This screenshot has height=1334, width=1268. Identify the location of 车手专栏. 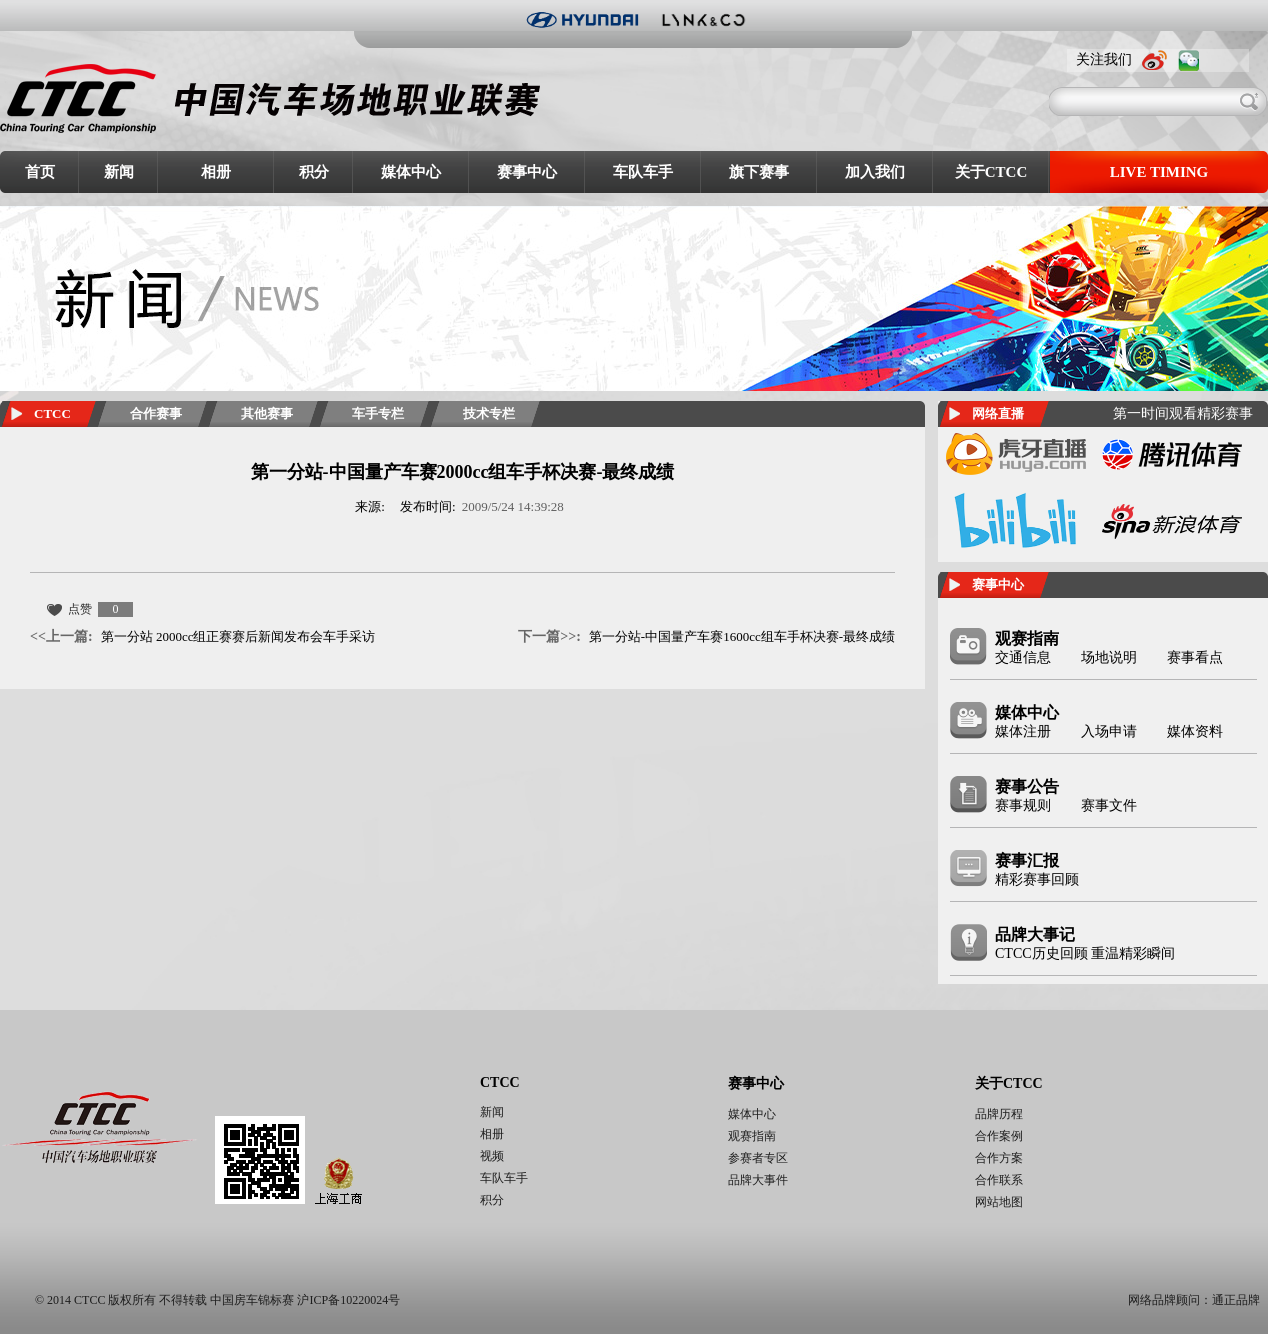
(378, 413).